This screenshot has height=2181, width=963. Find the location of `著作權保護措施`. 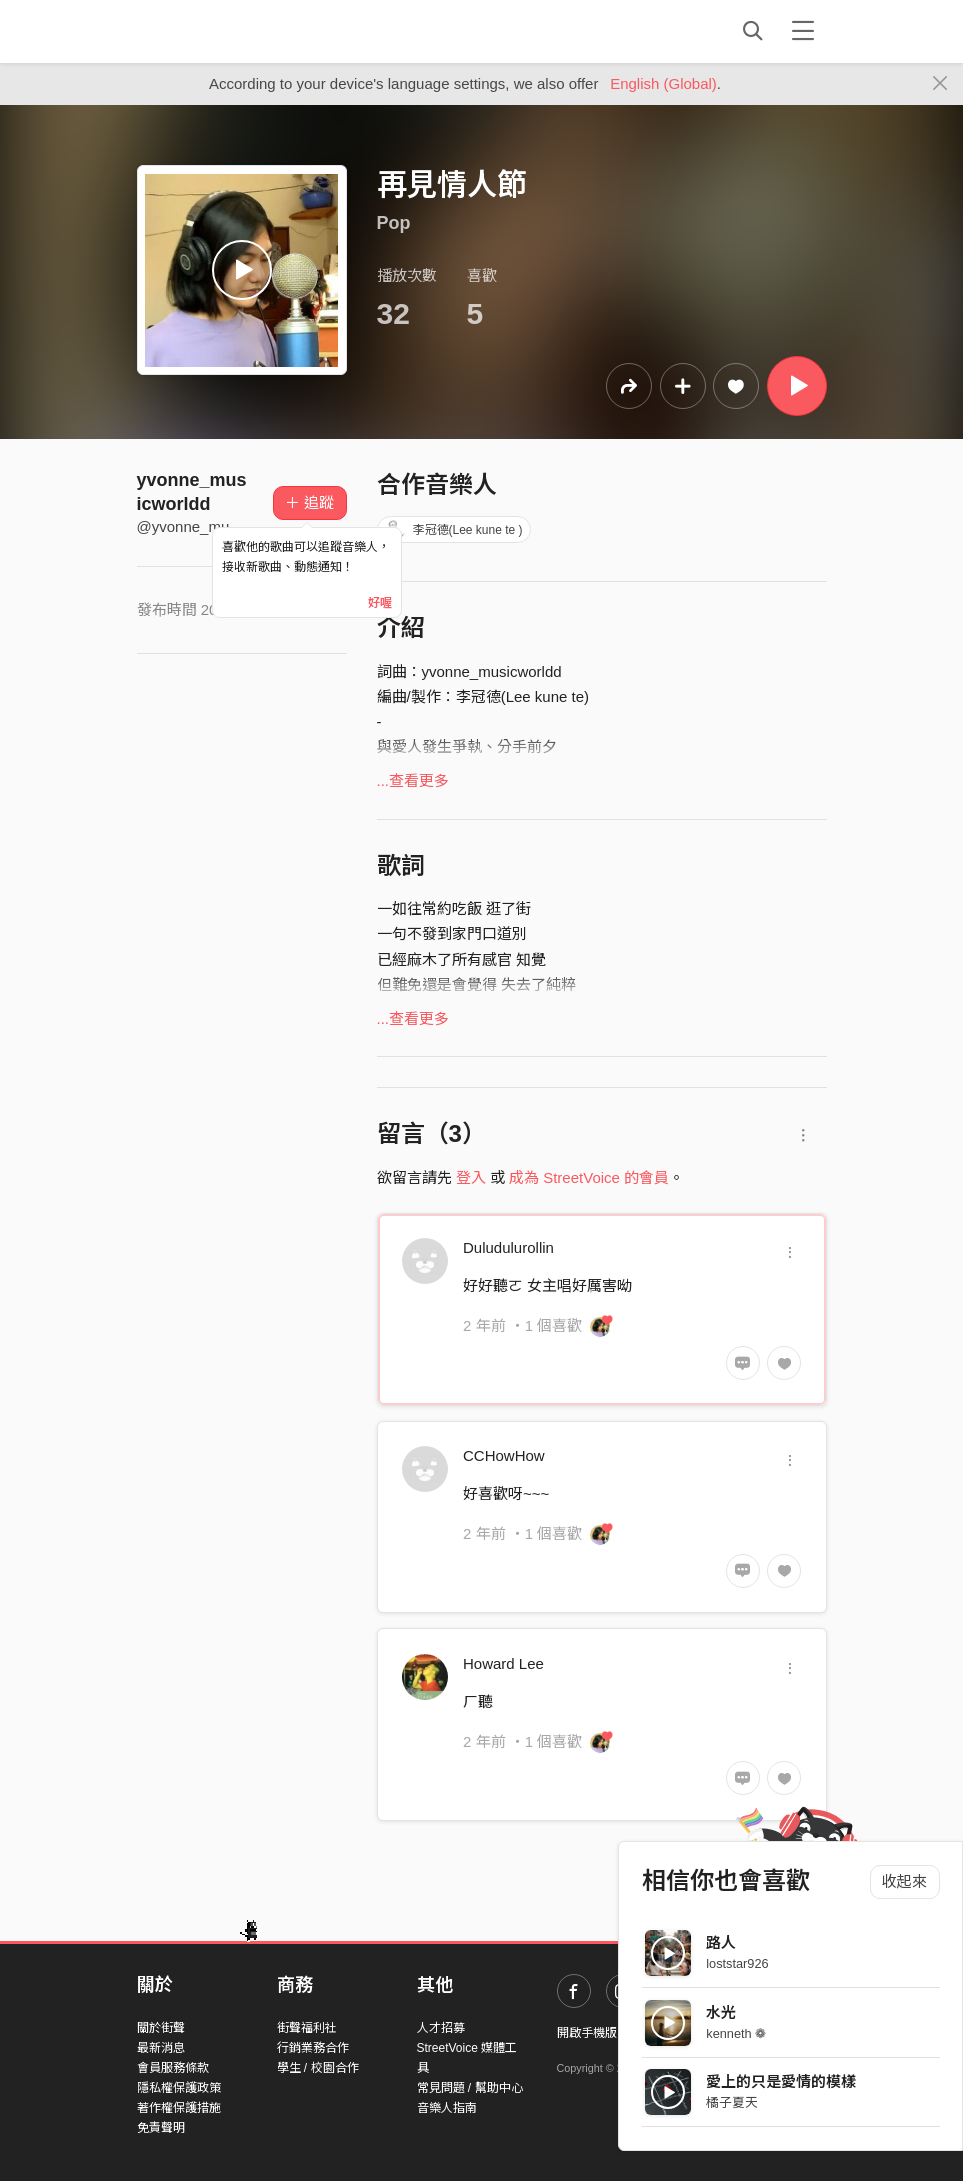

著作權保護措施 is located at coordinates (179, 2108).